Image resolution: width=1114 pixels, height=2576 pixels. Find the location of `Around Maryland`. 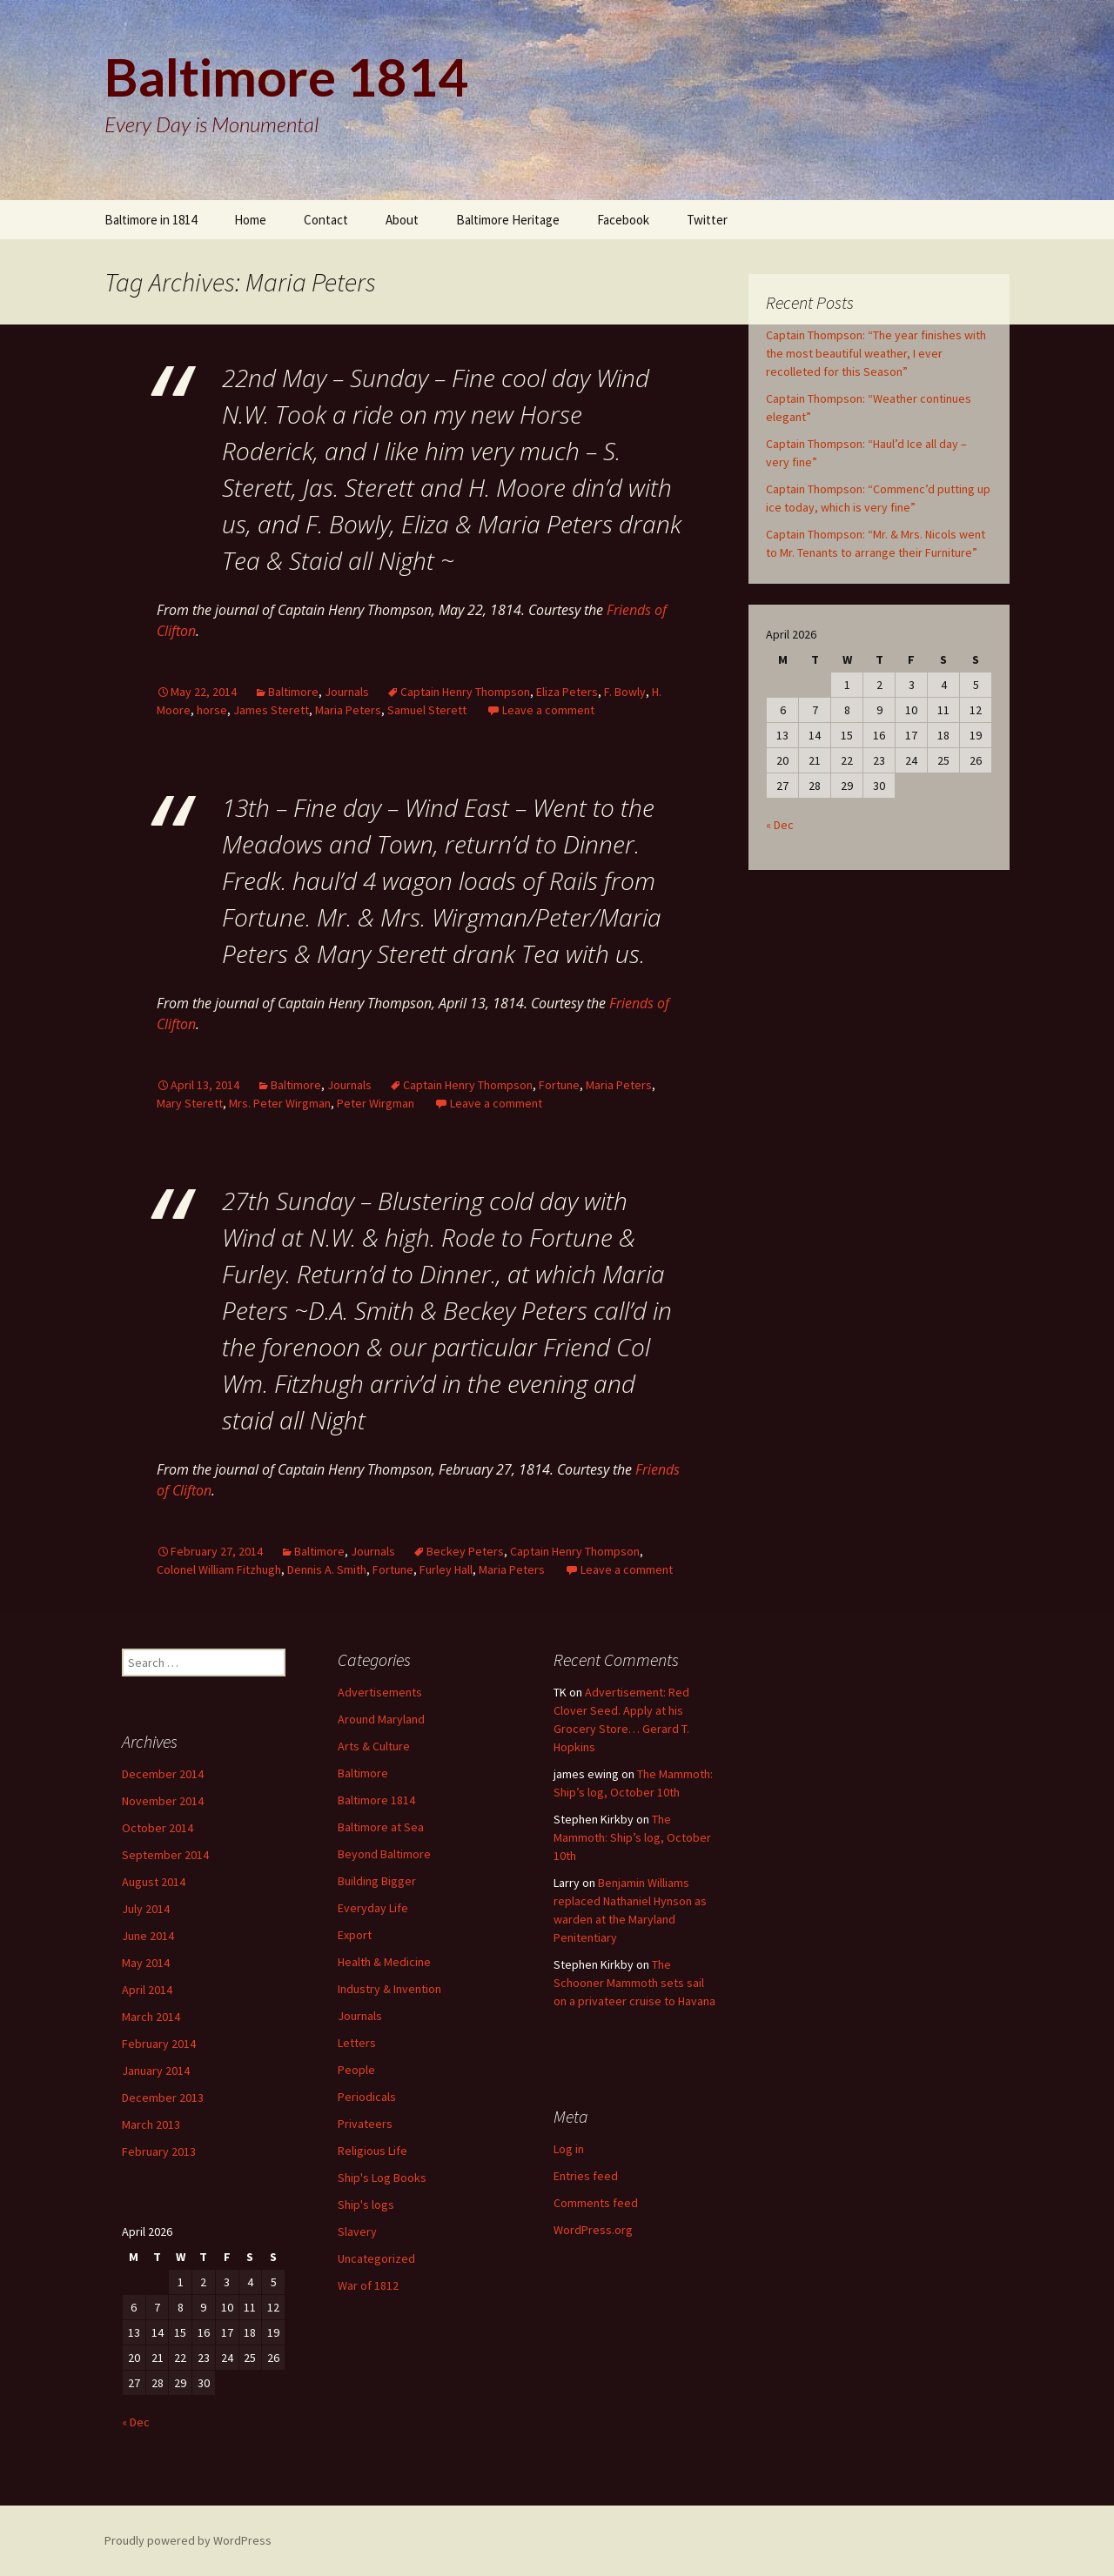

Around Maryland is located at coordinates (381, 1719).